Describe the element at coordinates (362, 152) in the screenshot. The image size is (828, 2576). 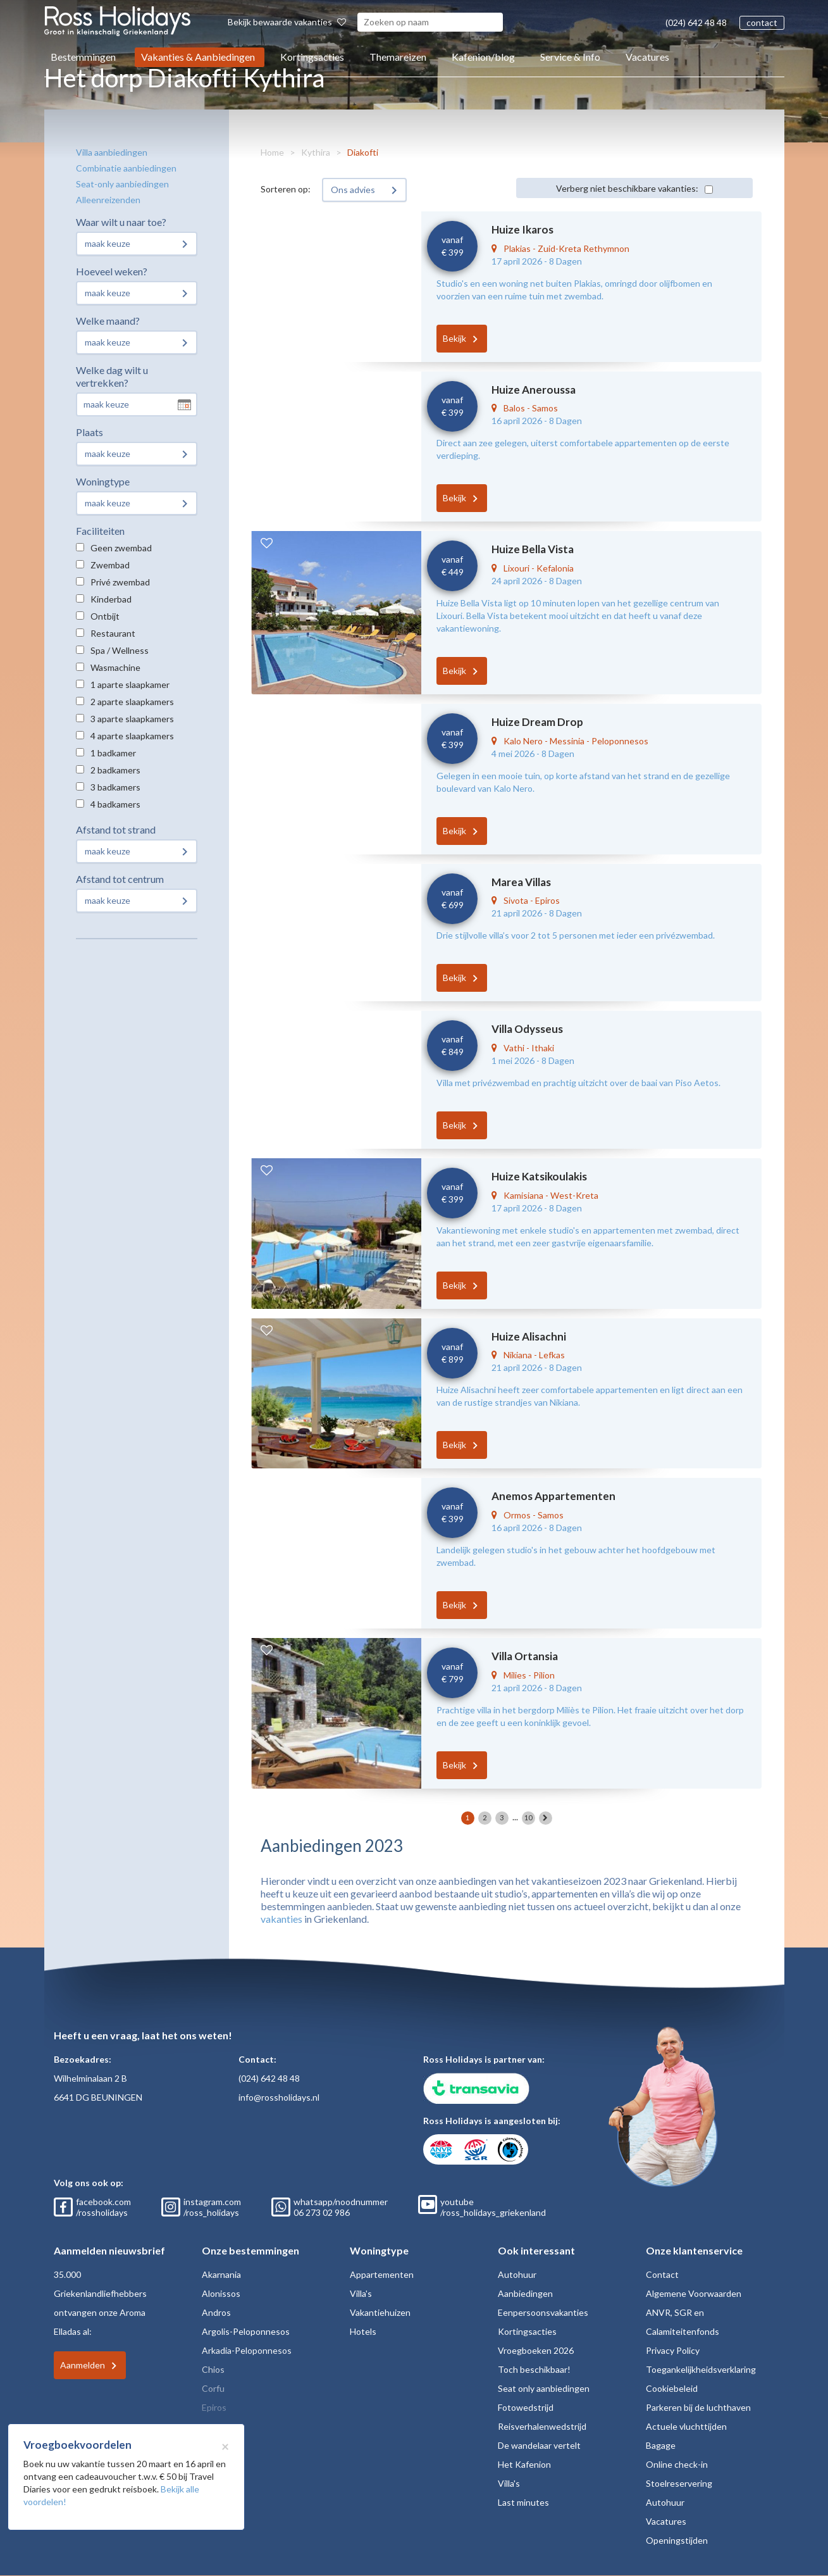
I see `Diakofti` at that location.